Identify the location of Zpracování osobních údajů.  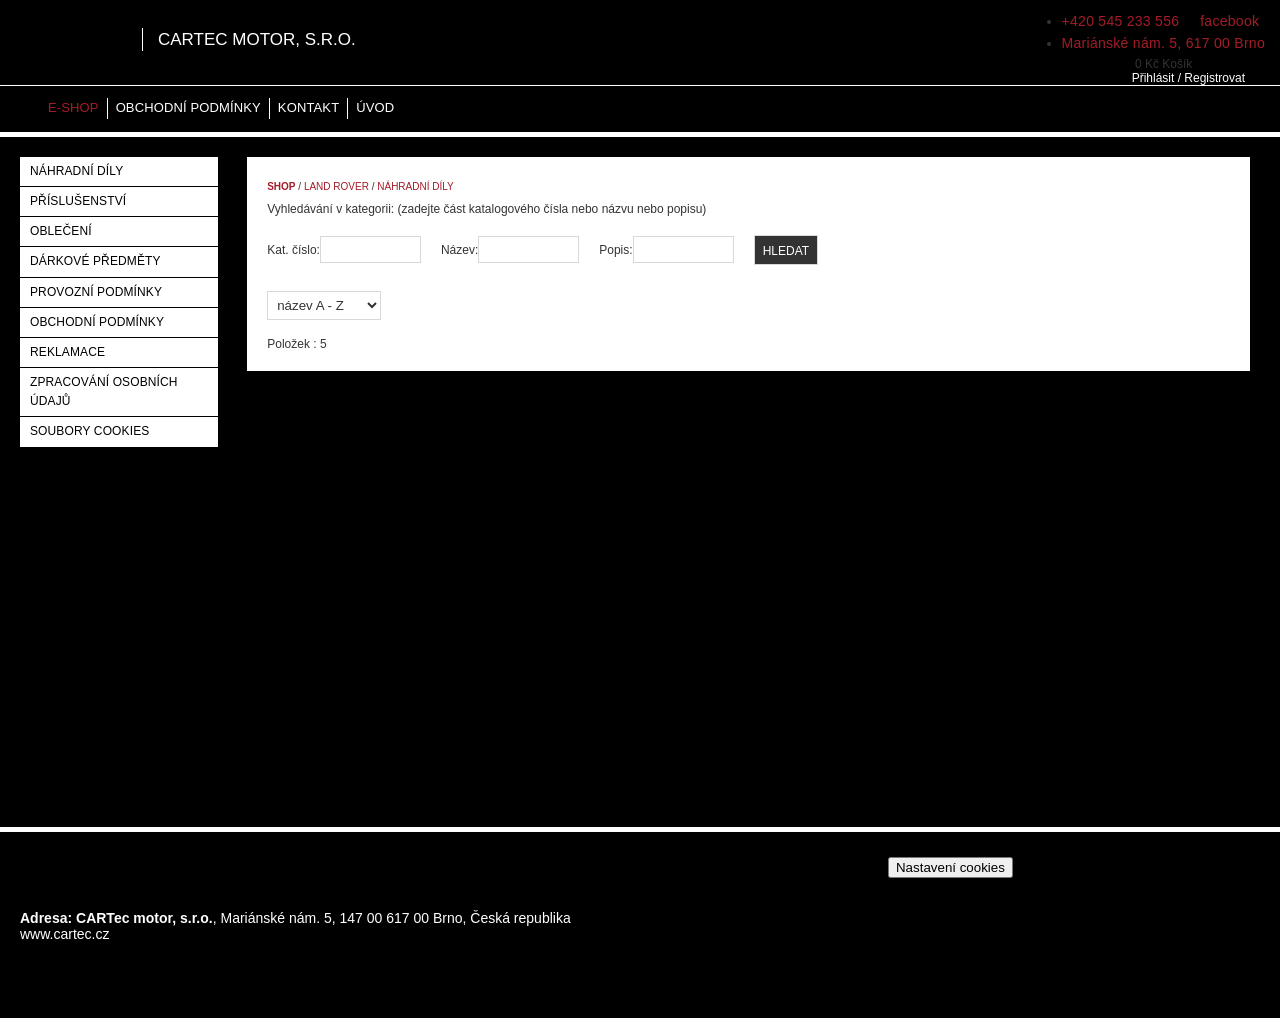
(104, 391).